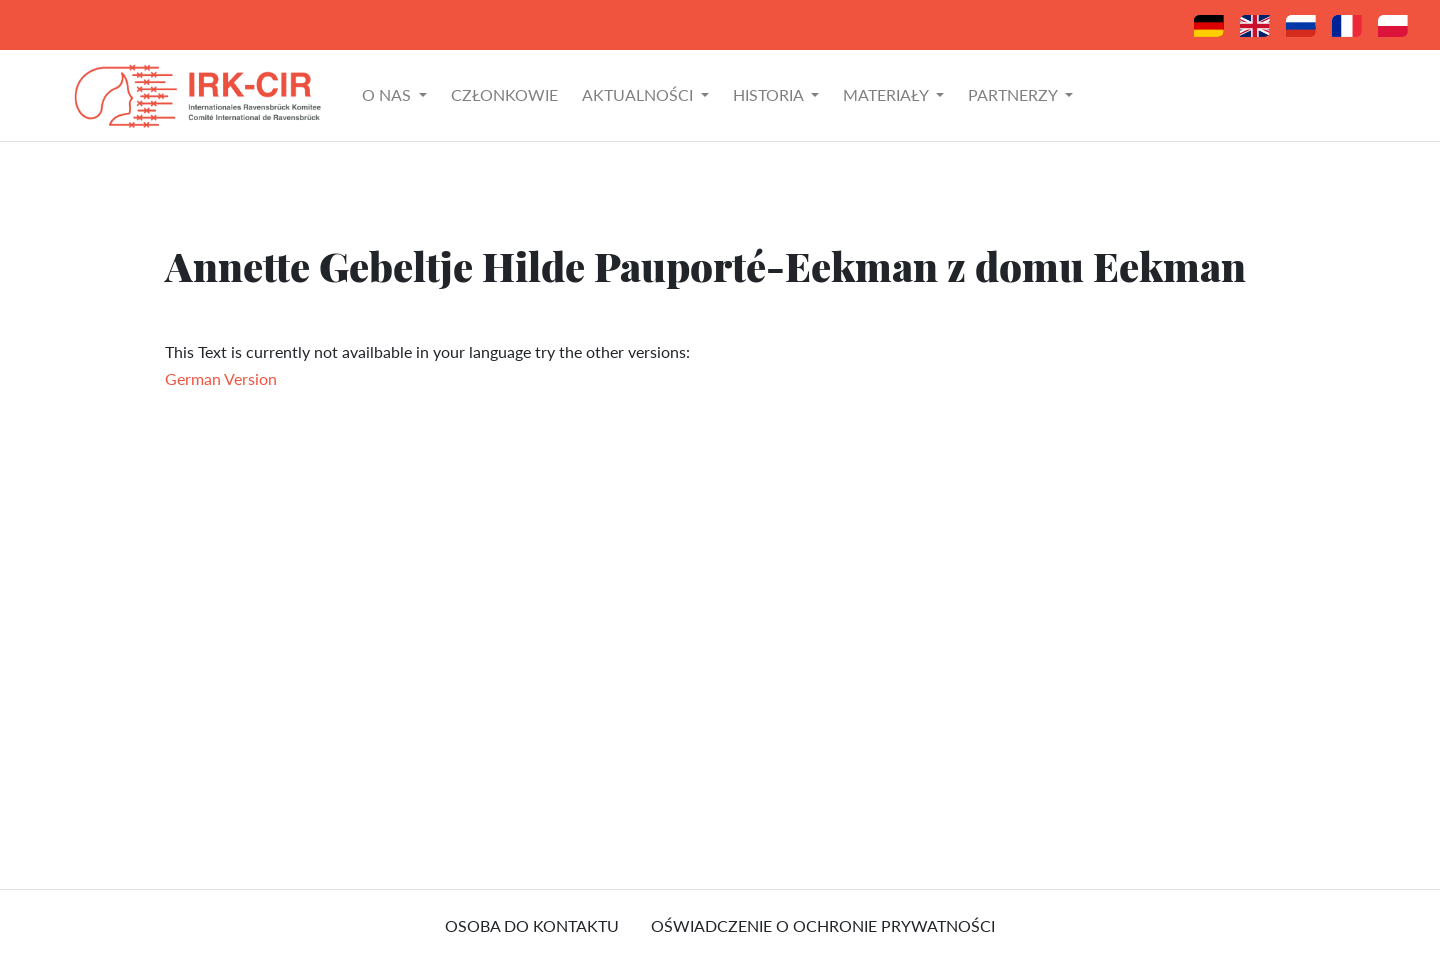 The image size is (1440, 962). Describe the element at coordinates (639, 94) in the screenshot. I see `Aktualności [button]` at that location.